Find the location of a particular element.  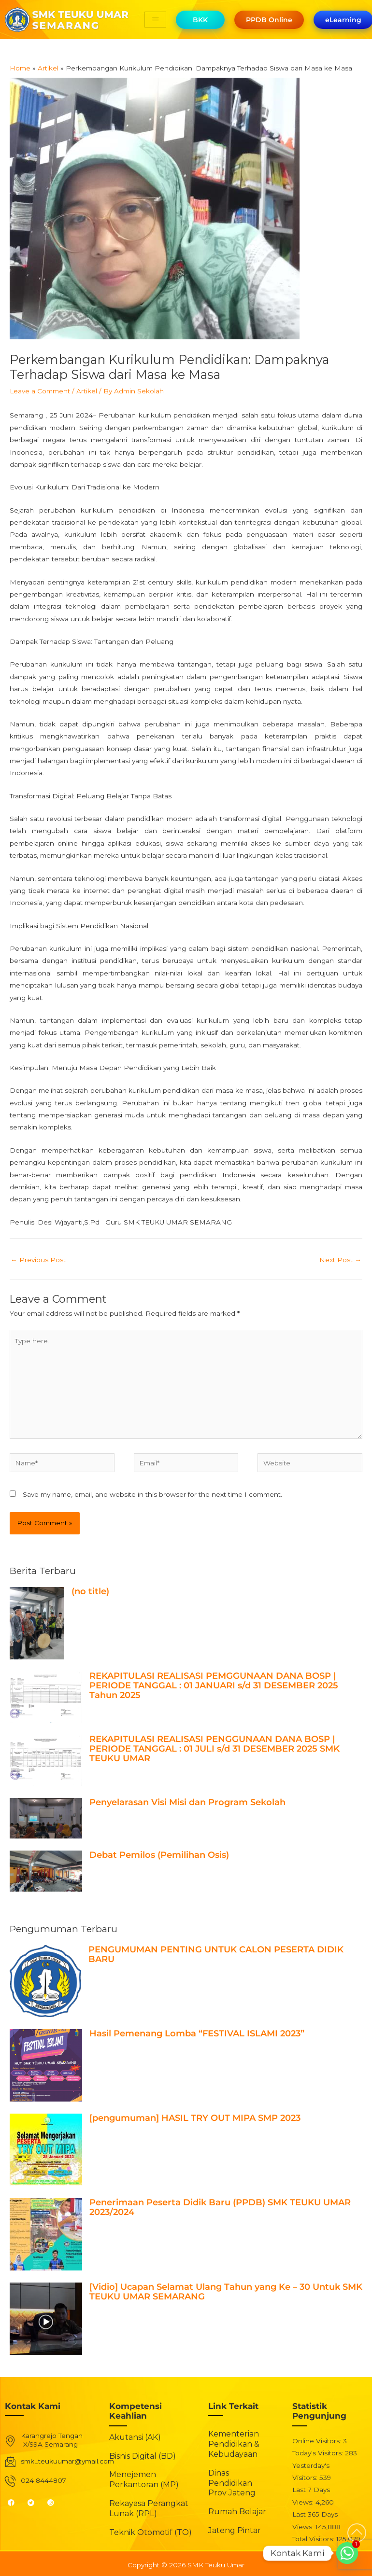

Penerimaan Peserta Didik Baru (PPDB) SMK TEUKU UMAR 2023/2024 is located at coordinates (220, 2207).